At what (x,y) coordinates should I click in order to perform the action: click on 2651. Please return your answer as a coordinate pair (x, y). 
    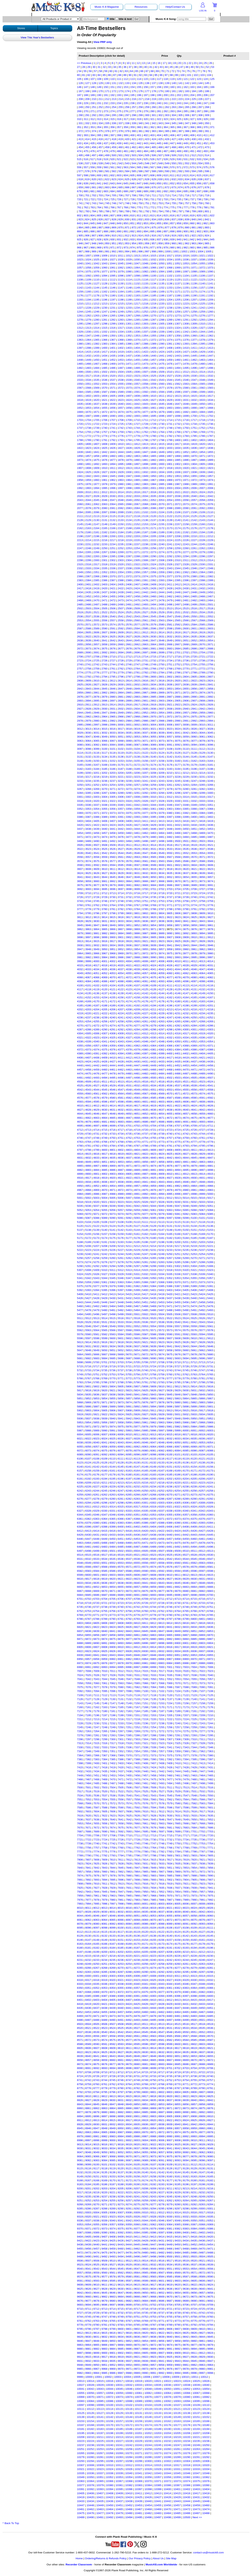
    Looking at the image, I should click on (186, 640).